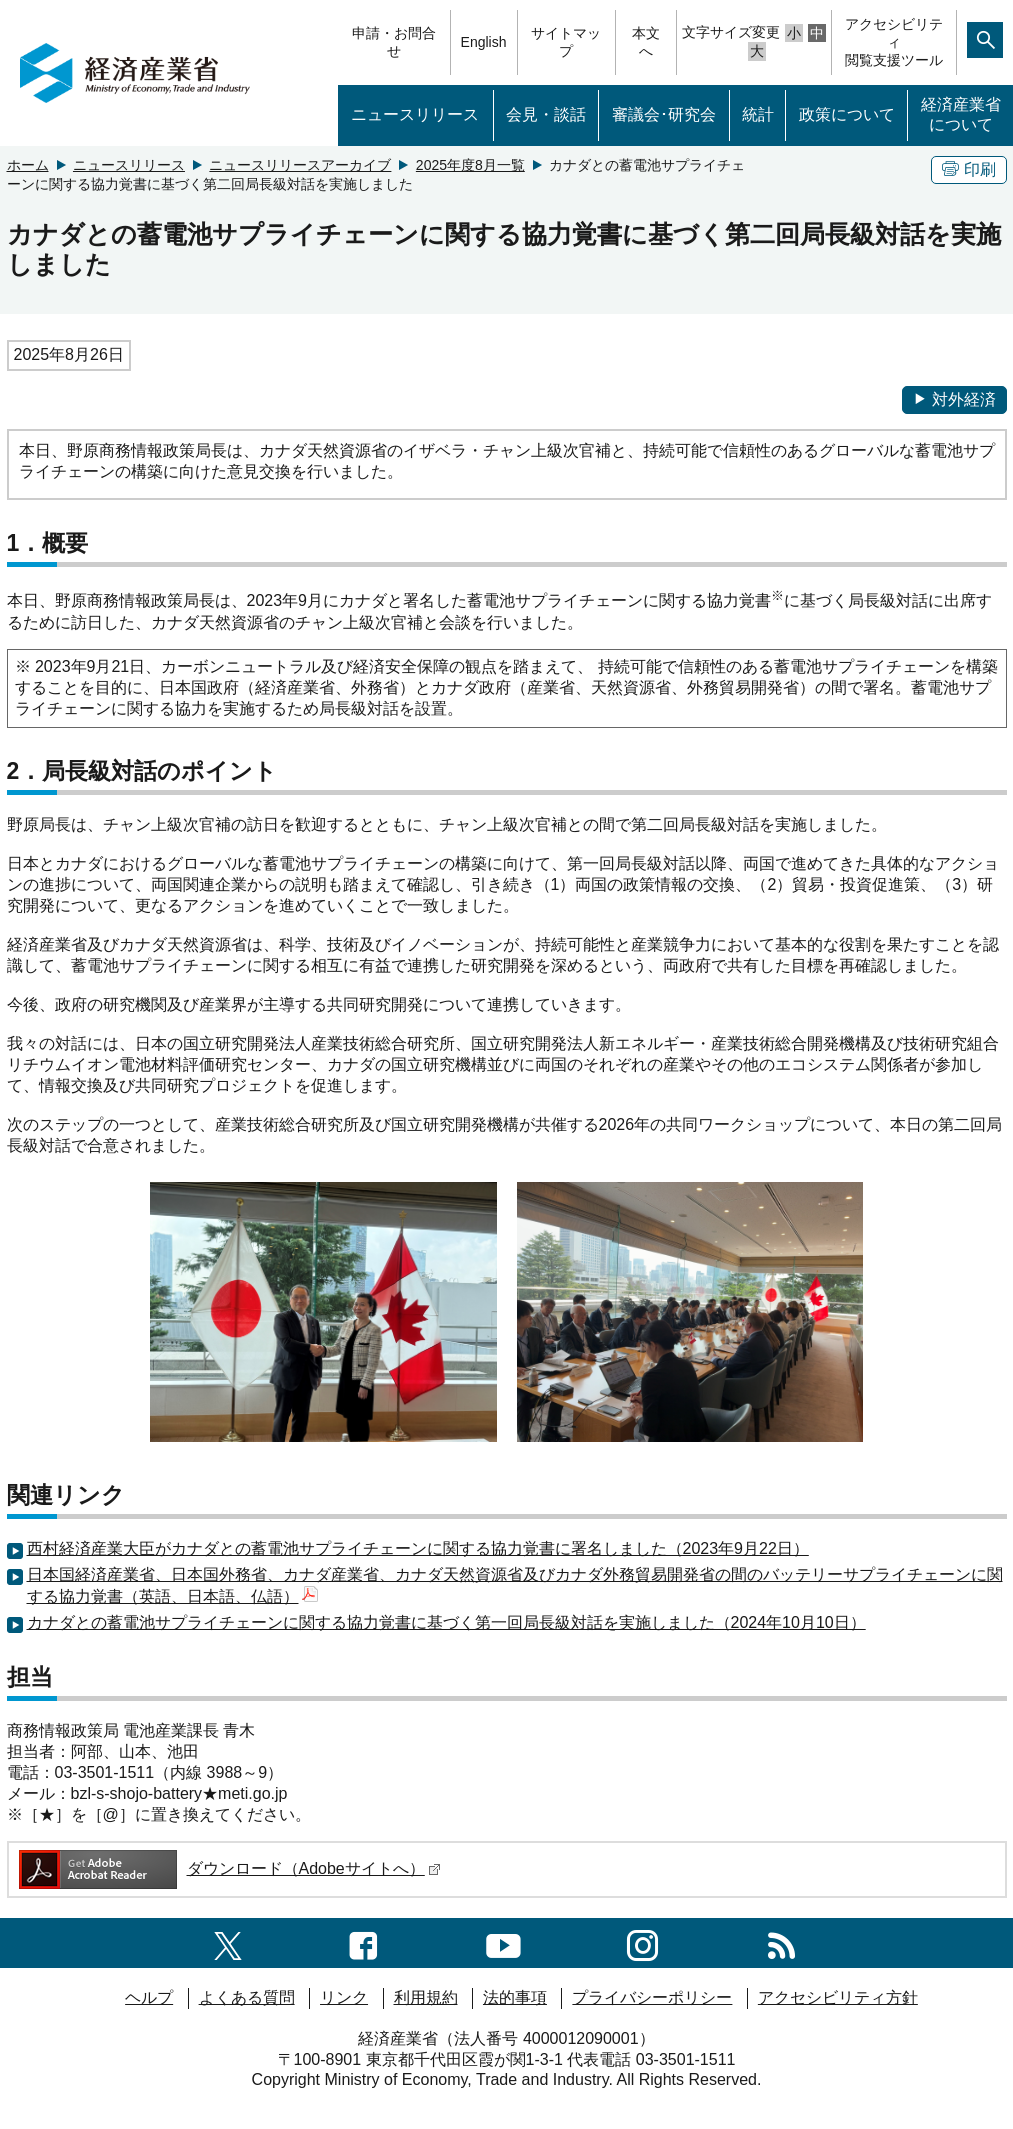 This screenshot has height=2129, width=1013. What do you see at coordinates (446, 1622) in the screenshot?
I see `カナダとの蓄電池サプライチェーンに関する協力覚書に基づく第一回局長級対話を実施しました（2024年10月10日）` at bounding box center [446, 1622].